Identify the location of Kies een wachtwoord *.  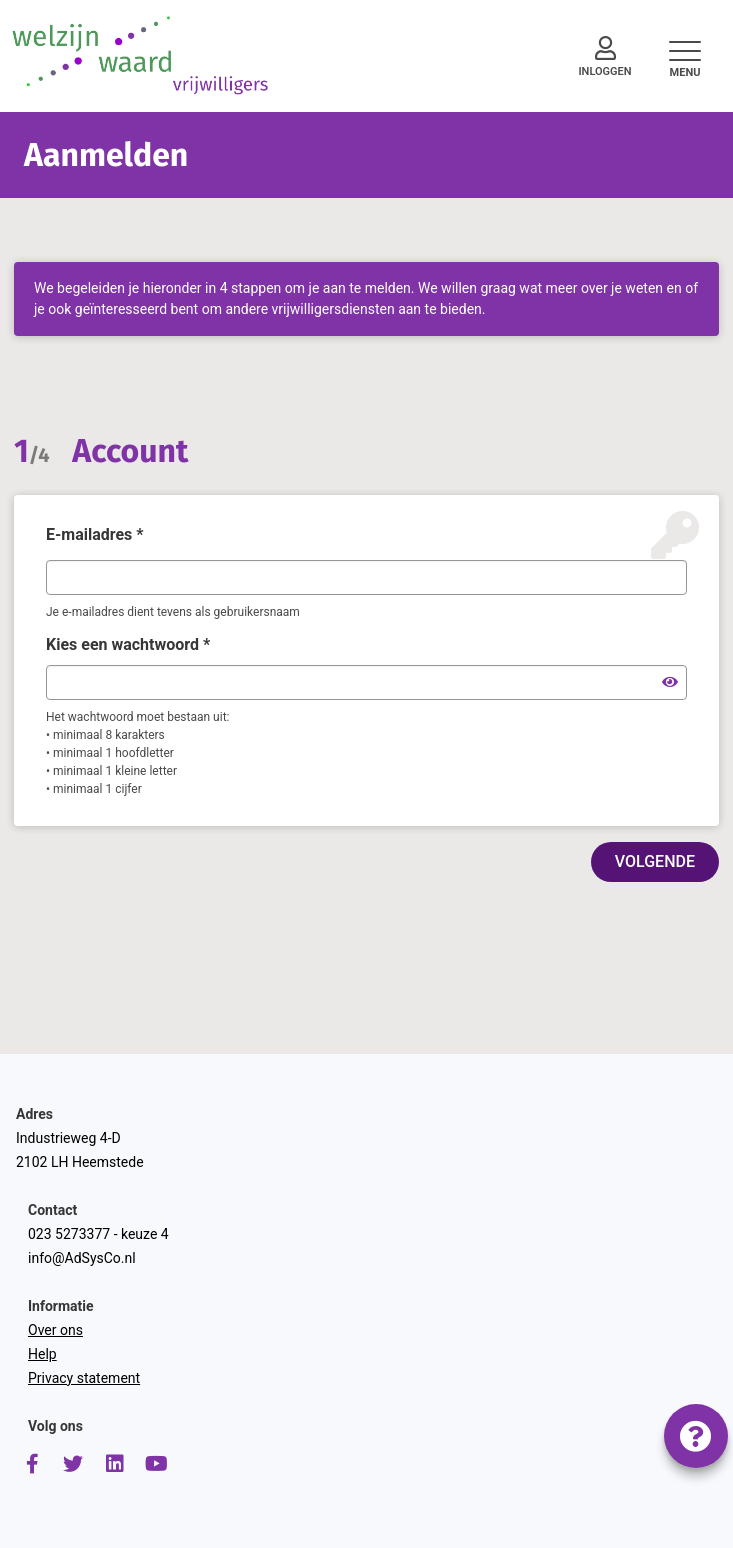
(128, 644).